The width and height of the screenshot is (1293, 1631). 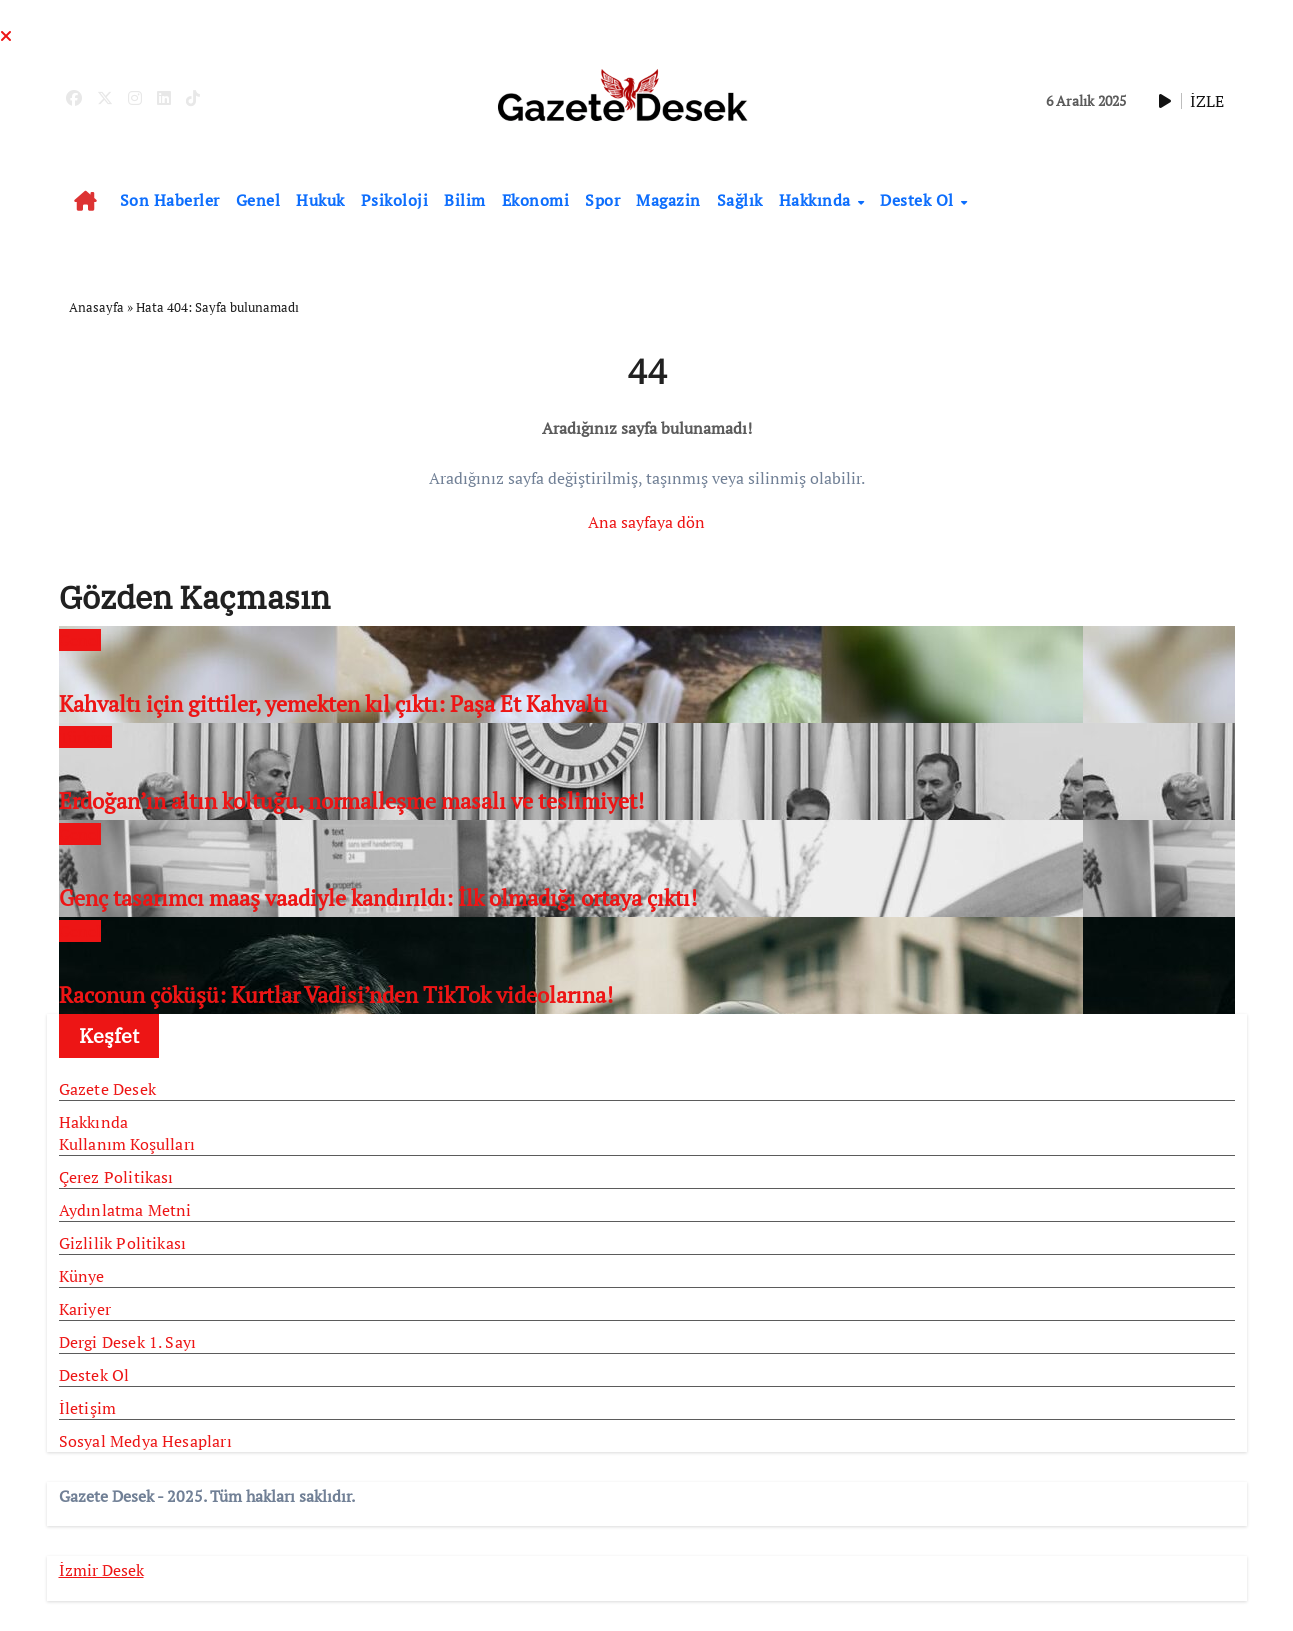 I want to click on Spor, so click(x=602, y=200).